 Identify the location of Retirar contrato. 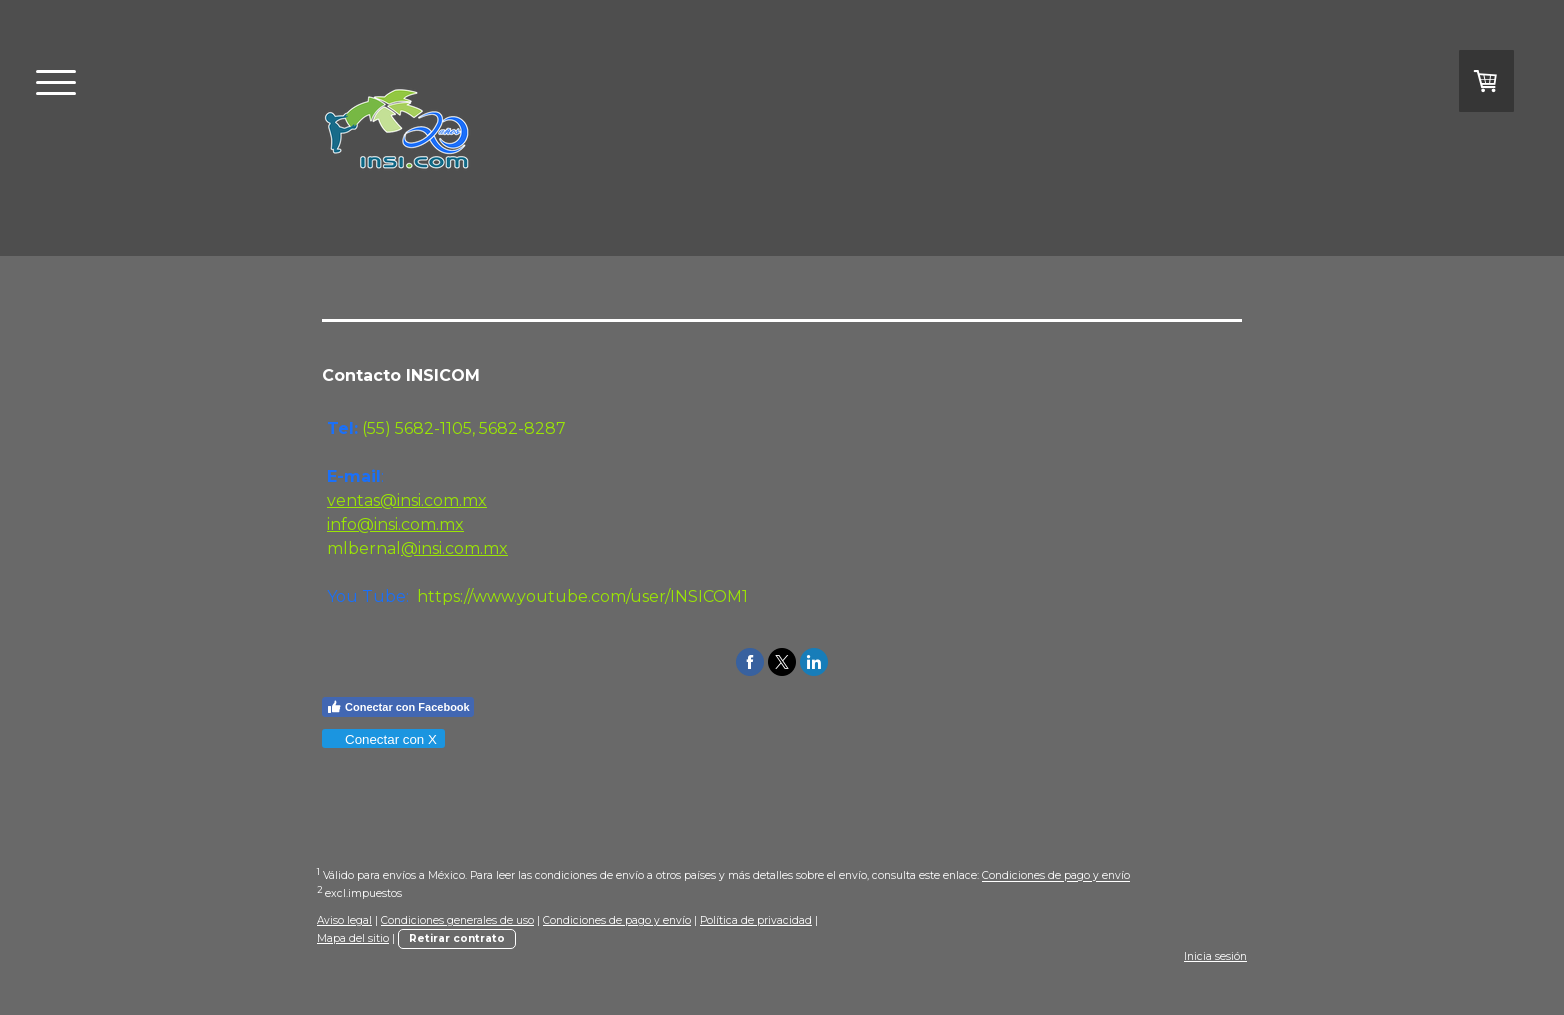
(457, 938).